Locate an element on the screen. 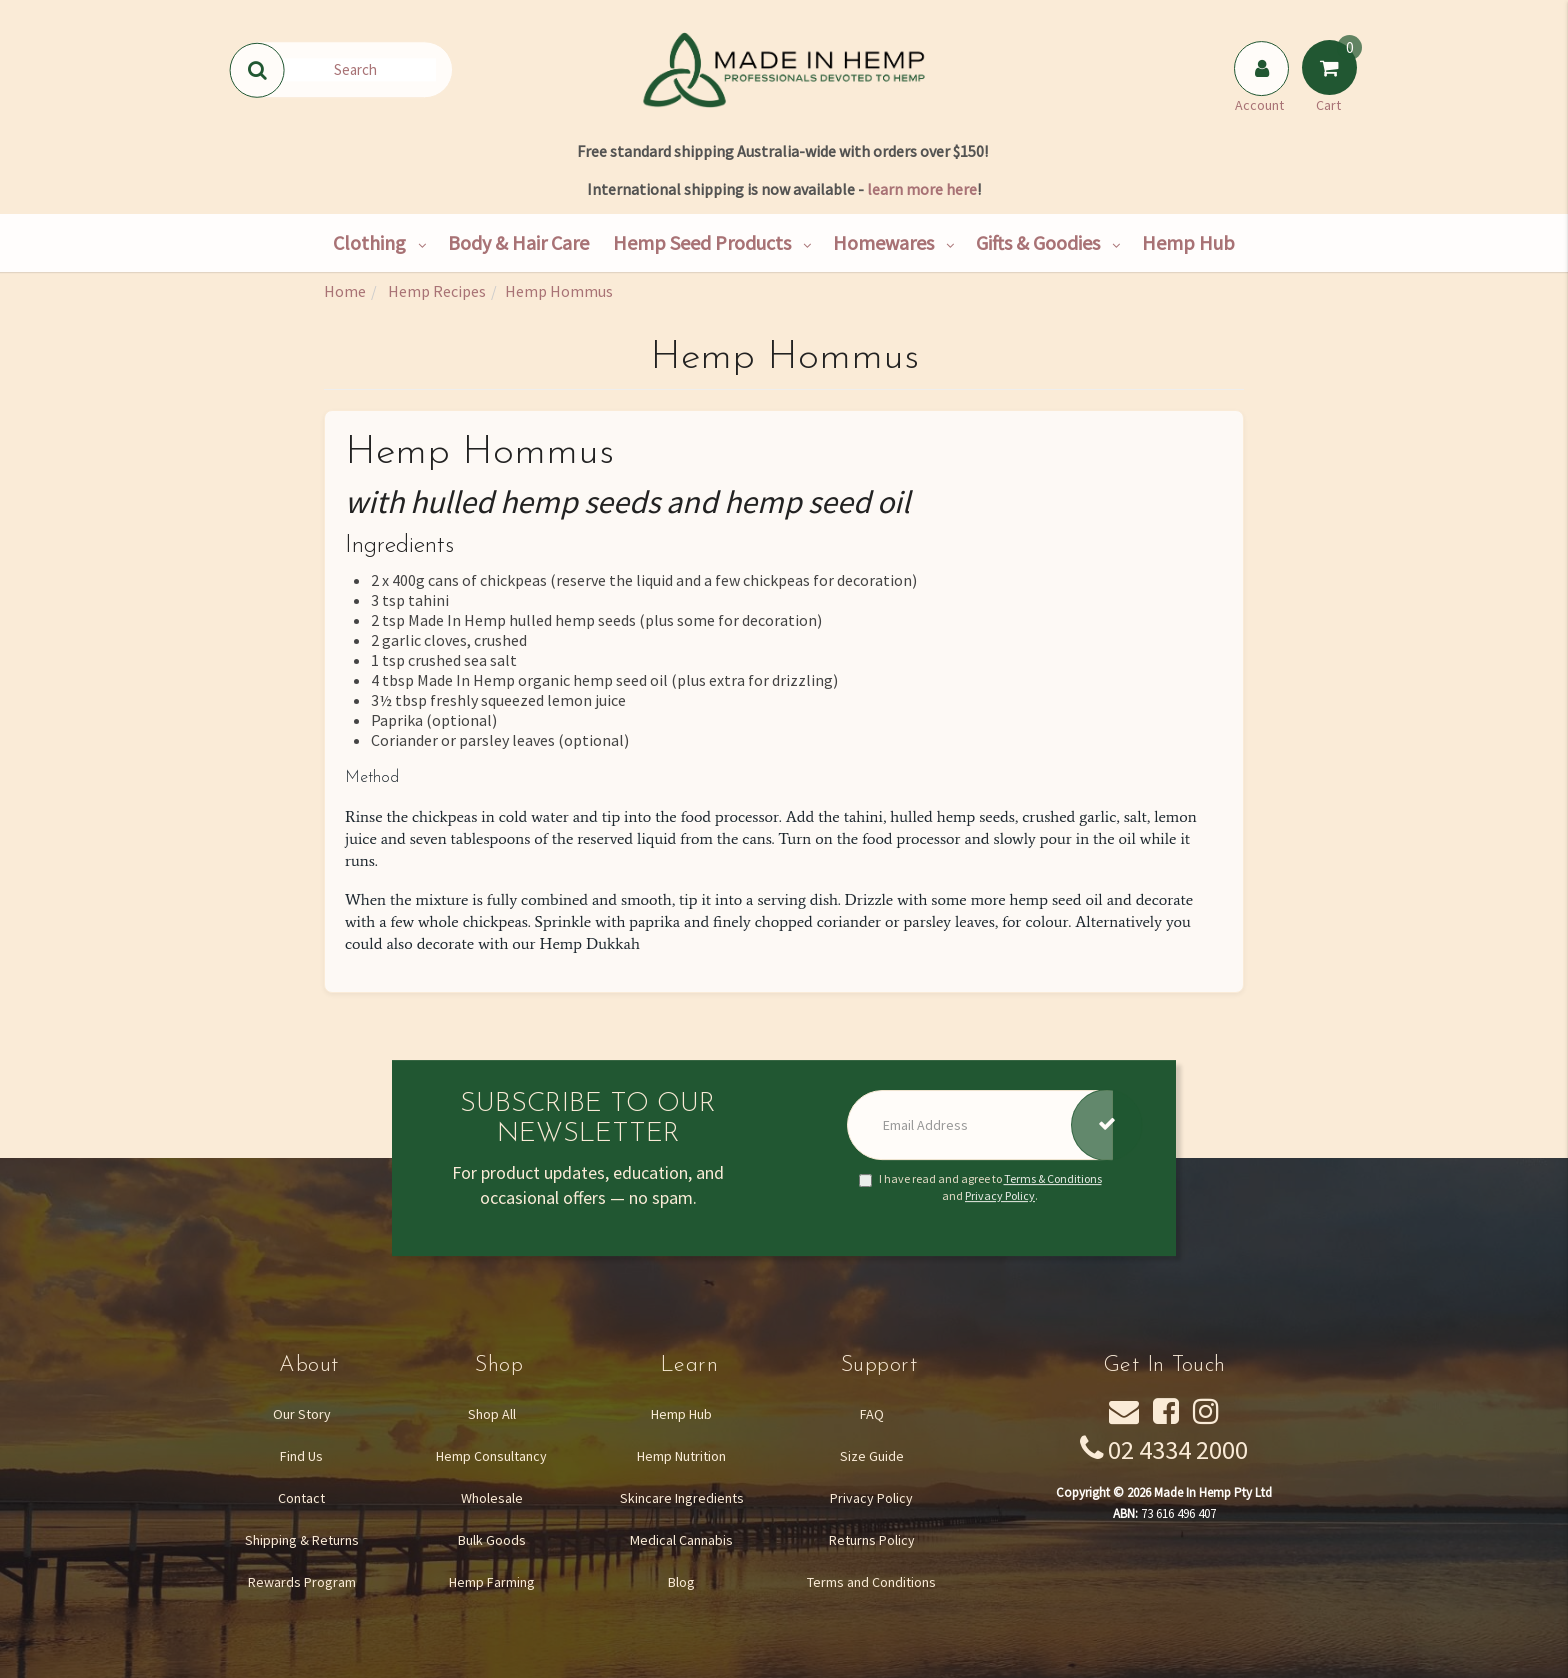  Shop All is located at coordinates (492, 1414).